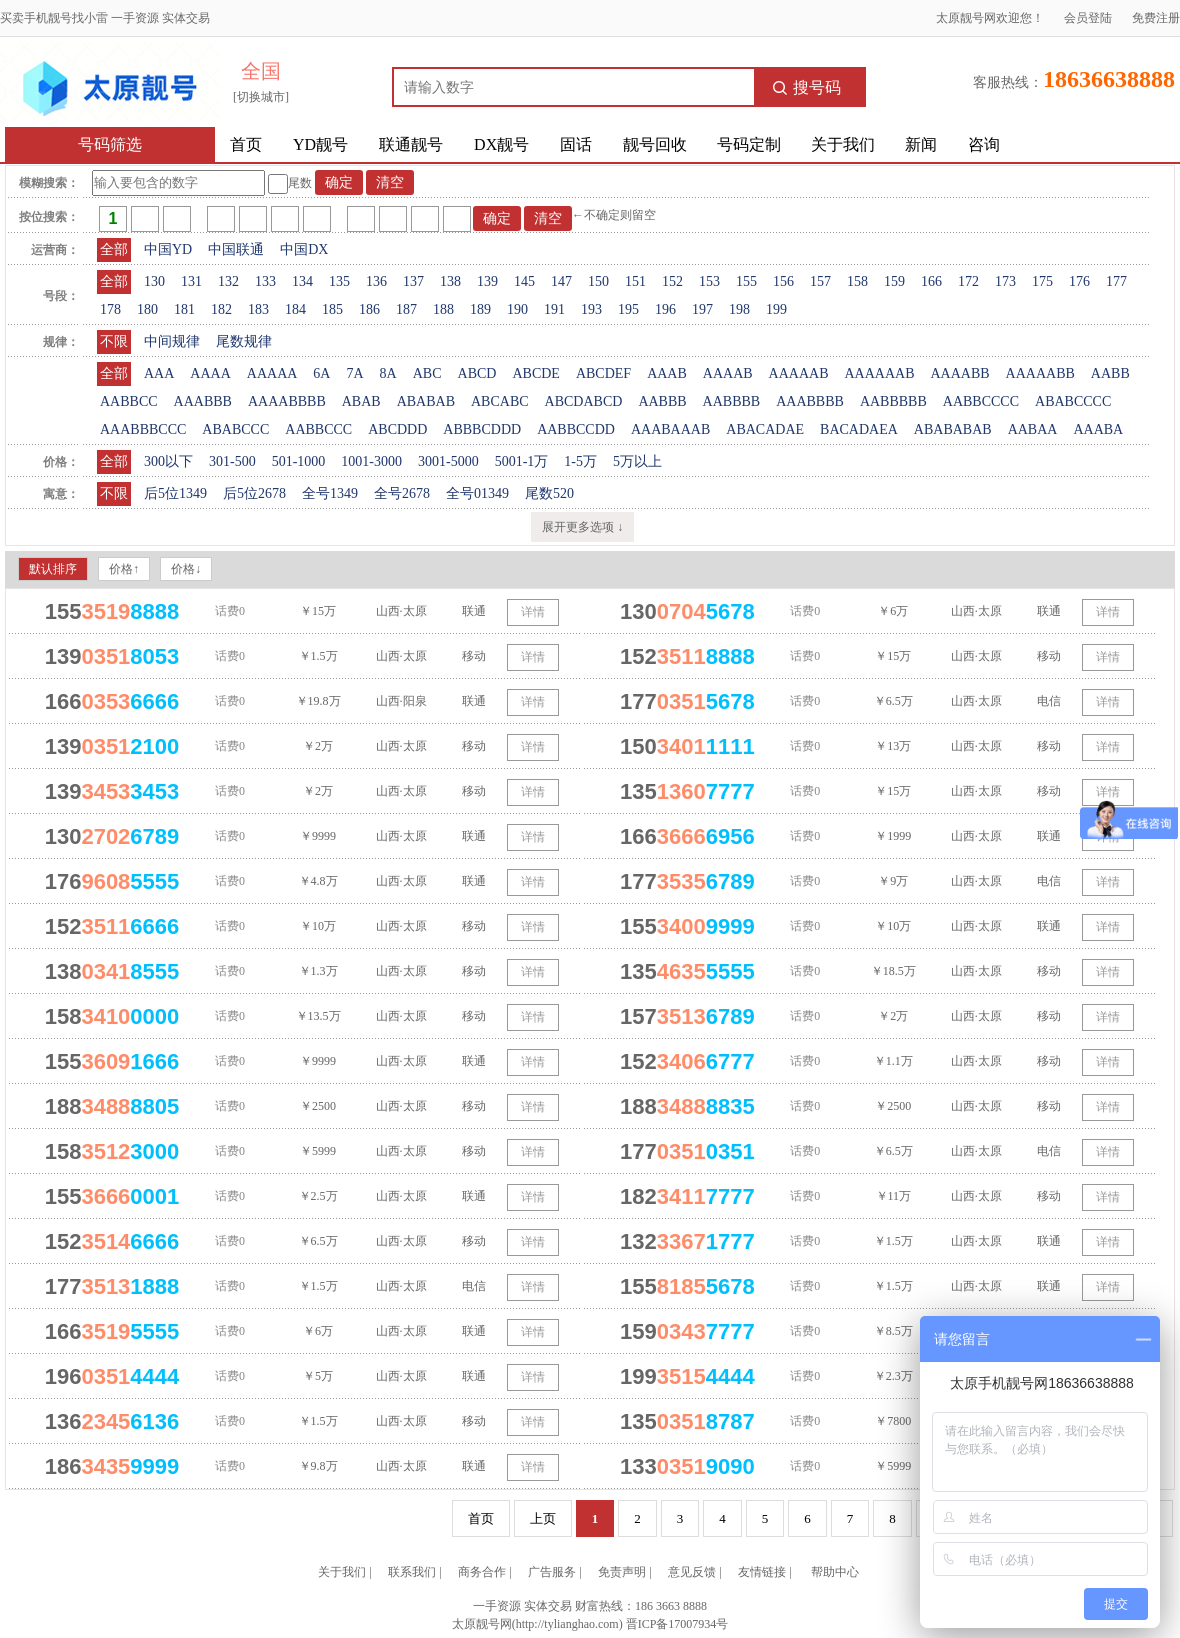 The height and width of the screenshot is (1638, 1180). What do you see at coordinates (448, 461) in the screenshot?
I see `3001-5000` at bounding box center [448, 461].